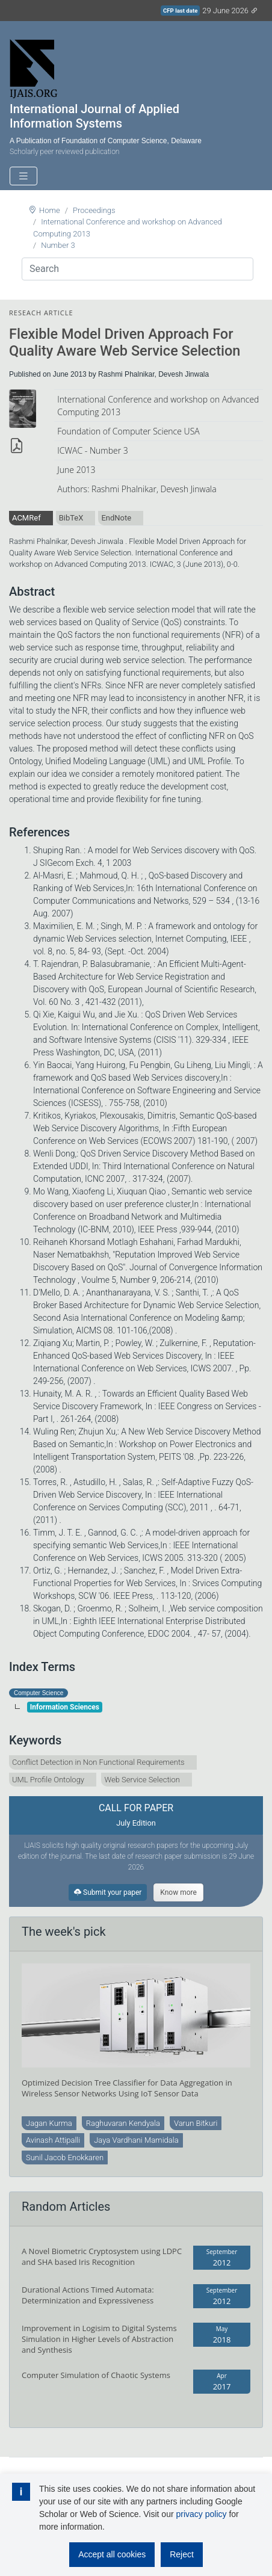  Describe the element at coordinates (136, 2140) in the screenshot. I see `Jaya Vardhani Mamidala` at that location.